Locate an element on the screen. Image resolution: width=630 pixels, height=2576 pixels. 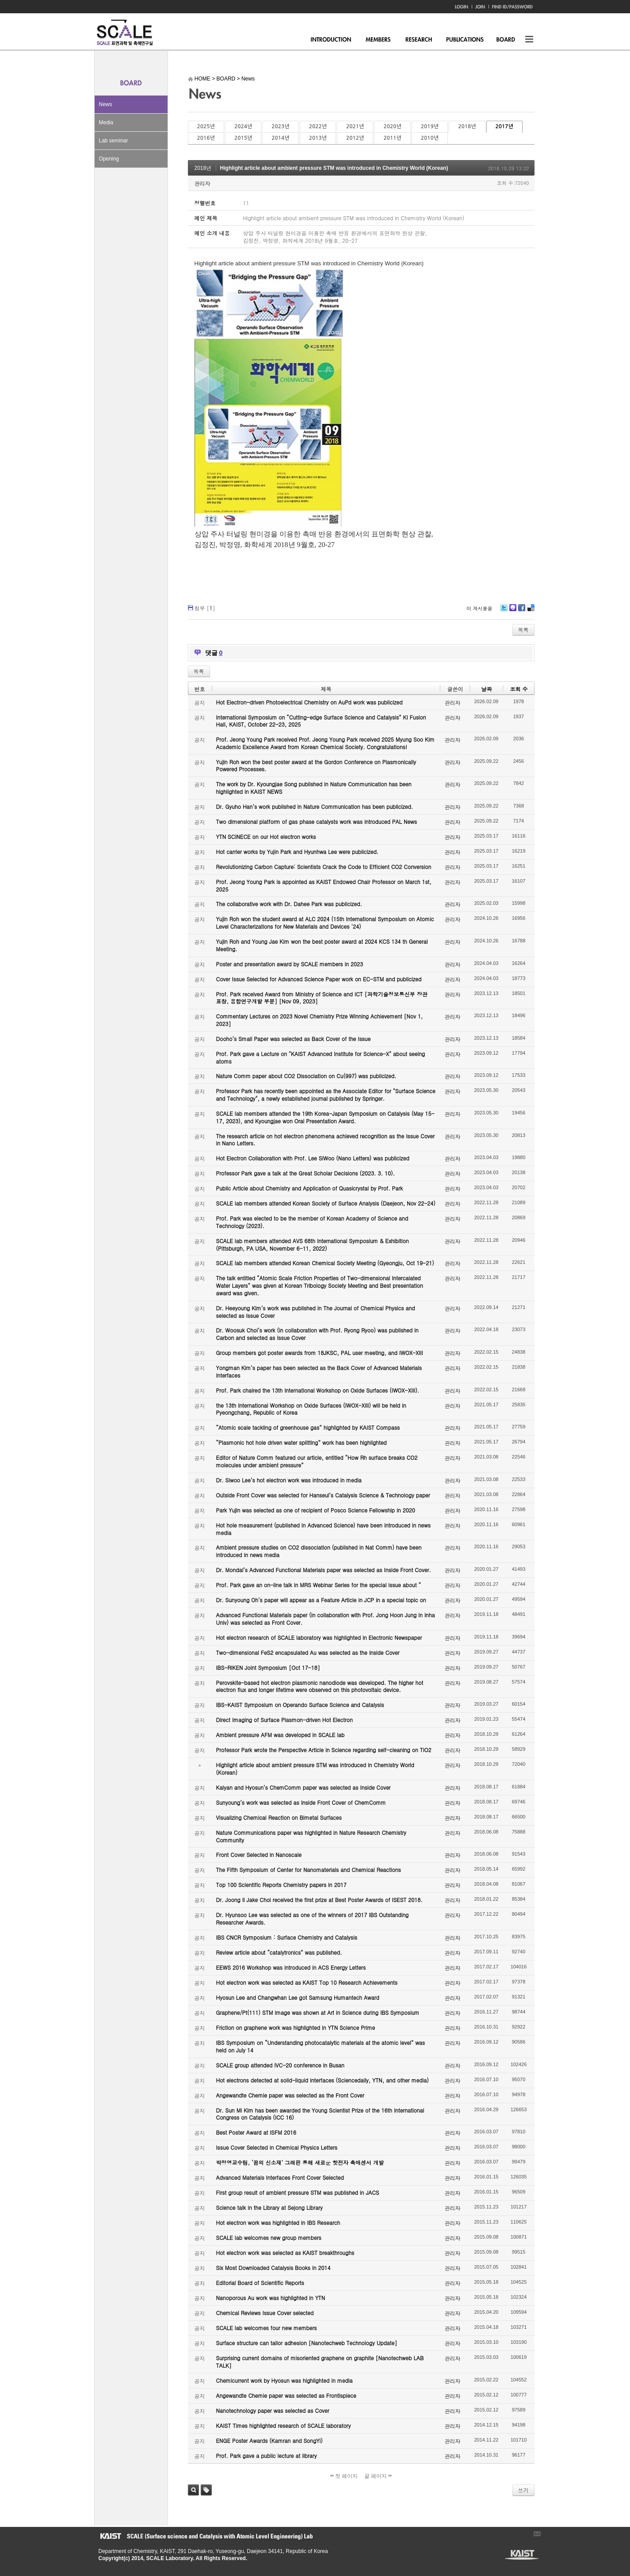
첫 페이지 is located at coordinates (344, 2476).